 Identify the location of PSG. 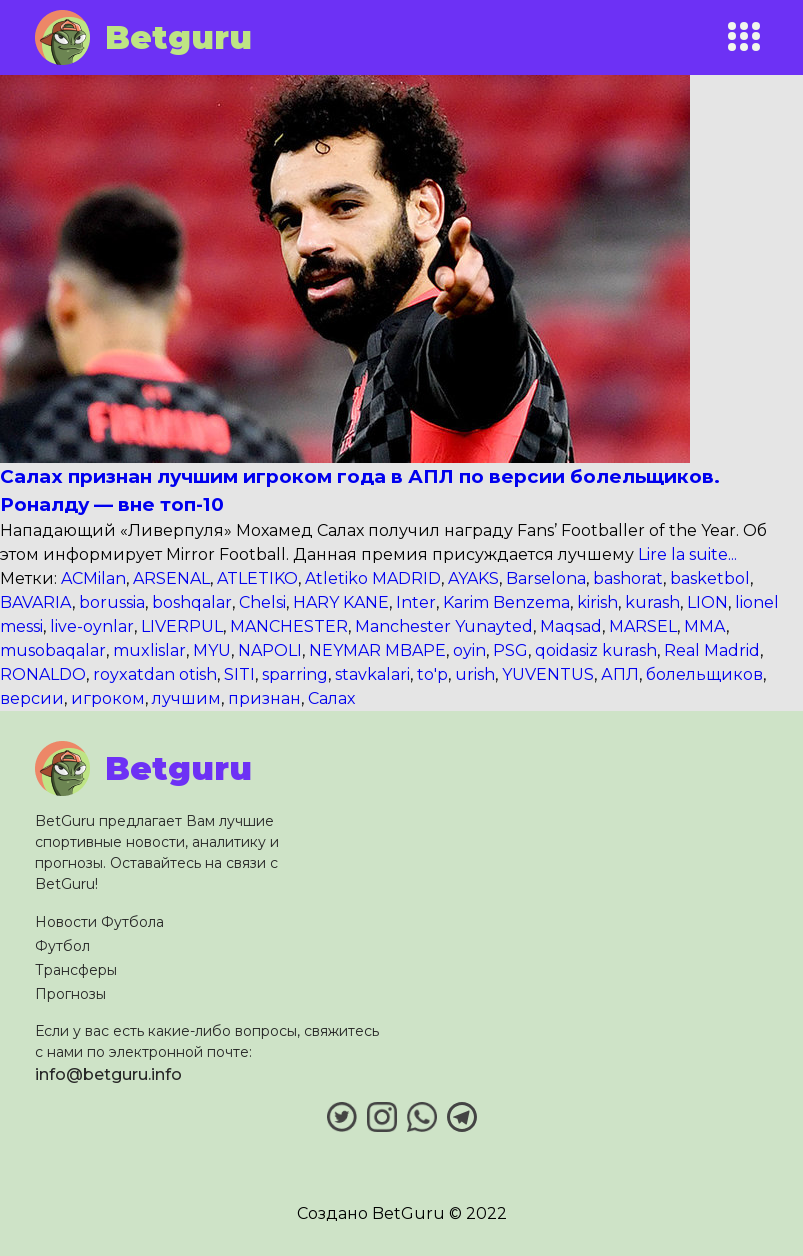
(510, 650).